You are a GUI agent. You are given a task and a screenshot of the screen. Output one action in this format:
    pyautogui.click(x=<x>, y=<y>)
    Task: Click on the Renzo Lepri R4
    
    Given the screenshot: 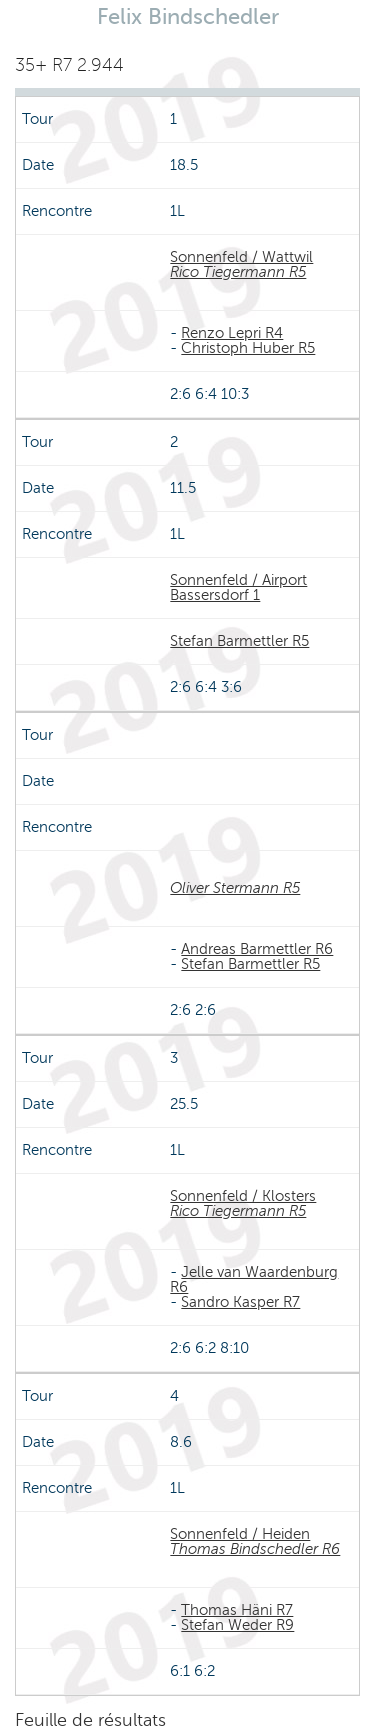 What is the action you would take?
    pyautogui.click(x=232, y=333)
    